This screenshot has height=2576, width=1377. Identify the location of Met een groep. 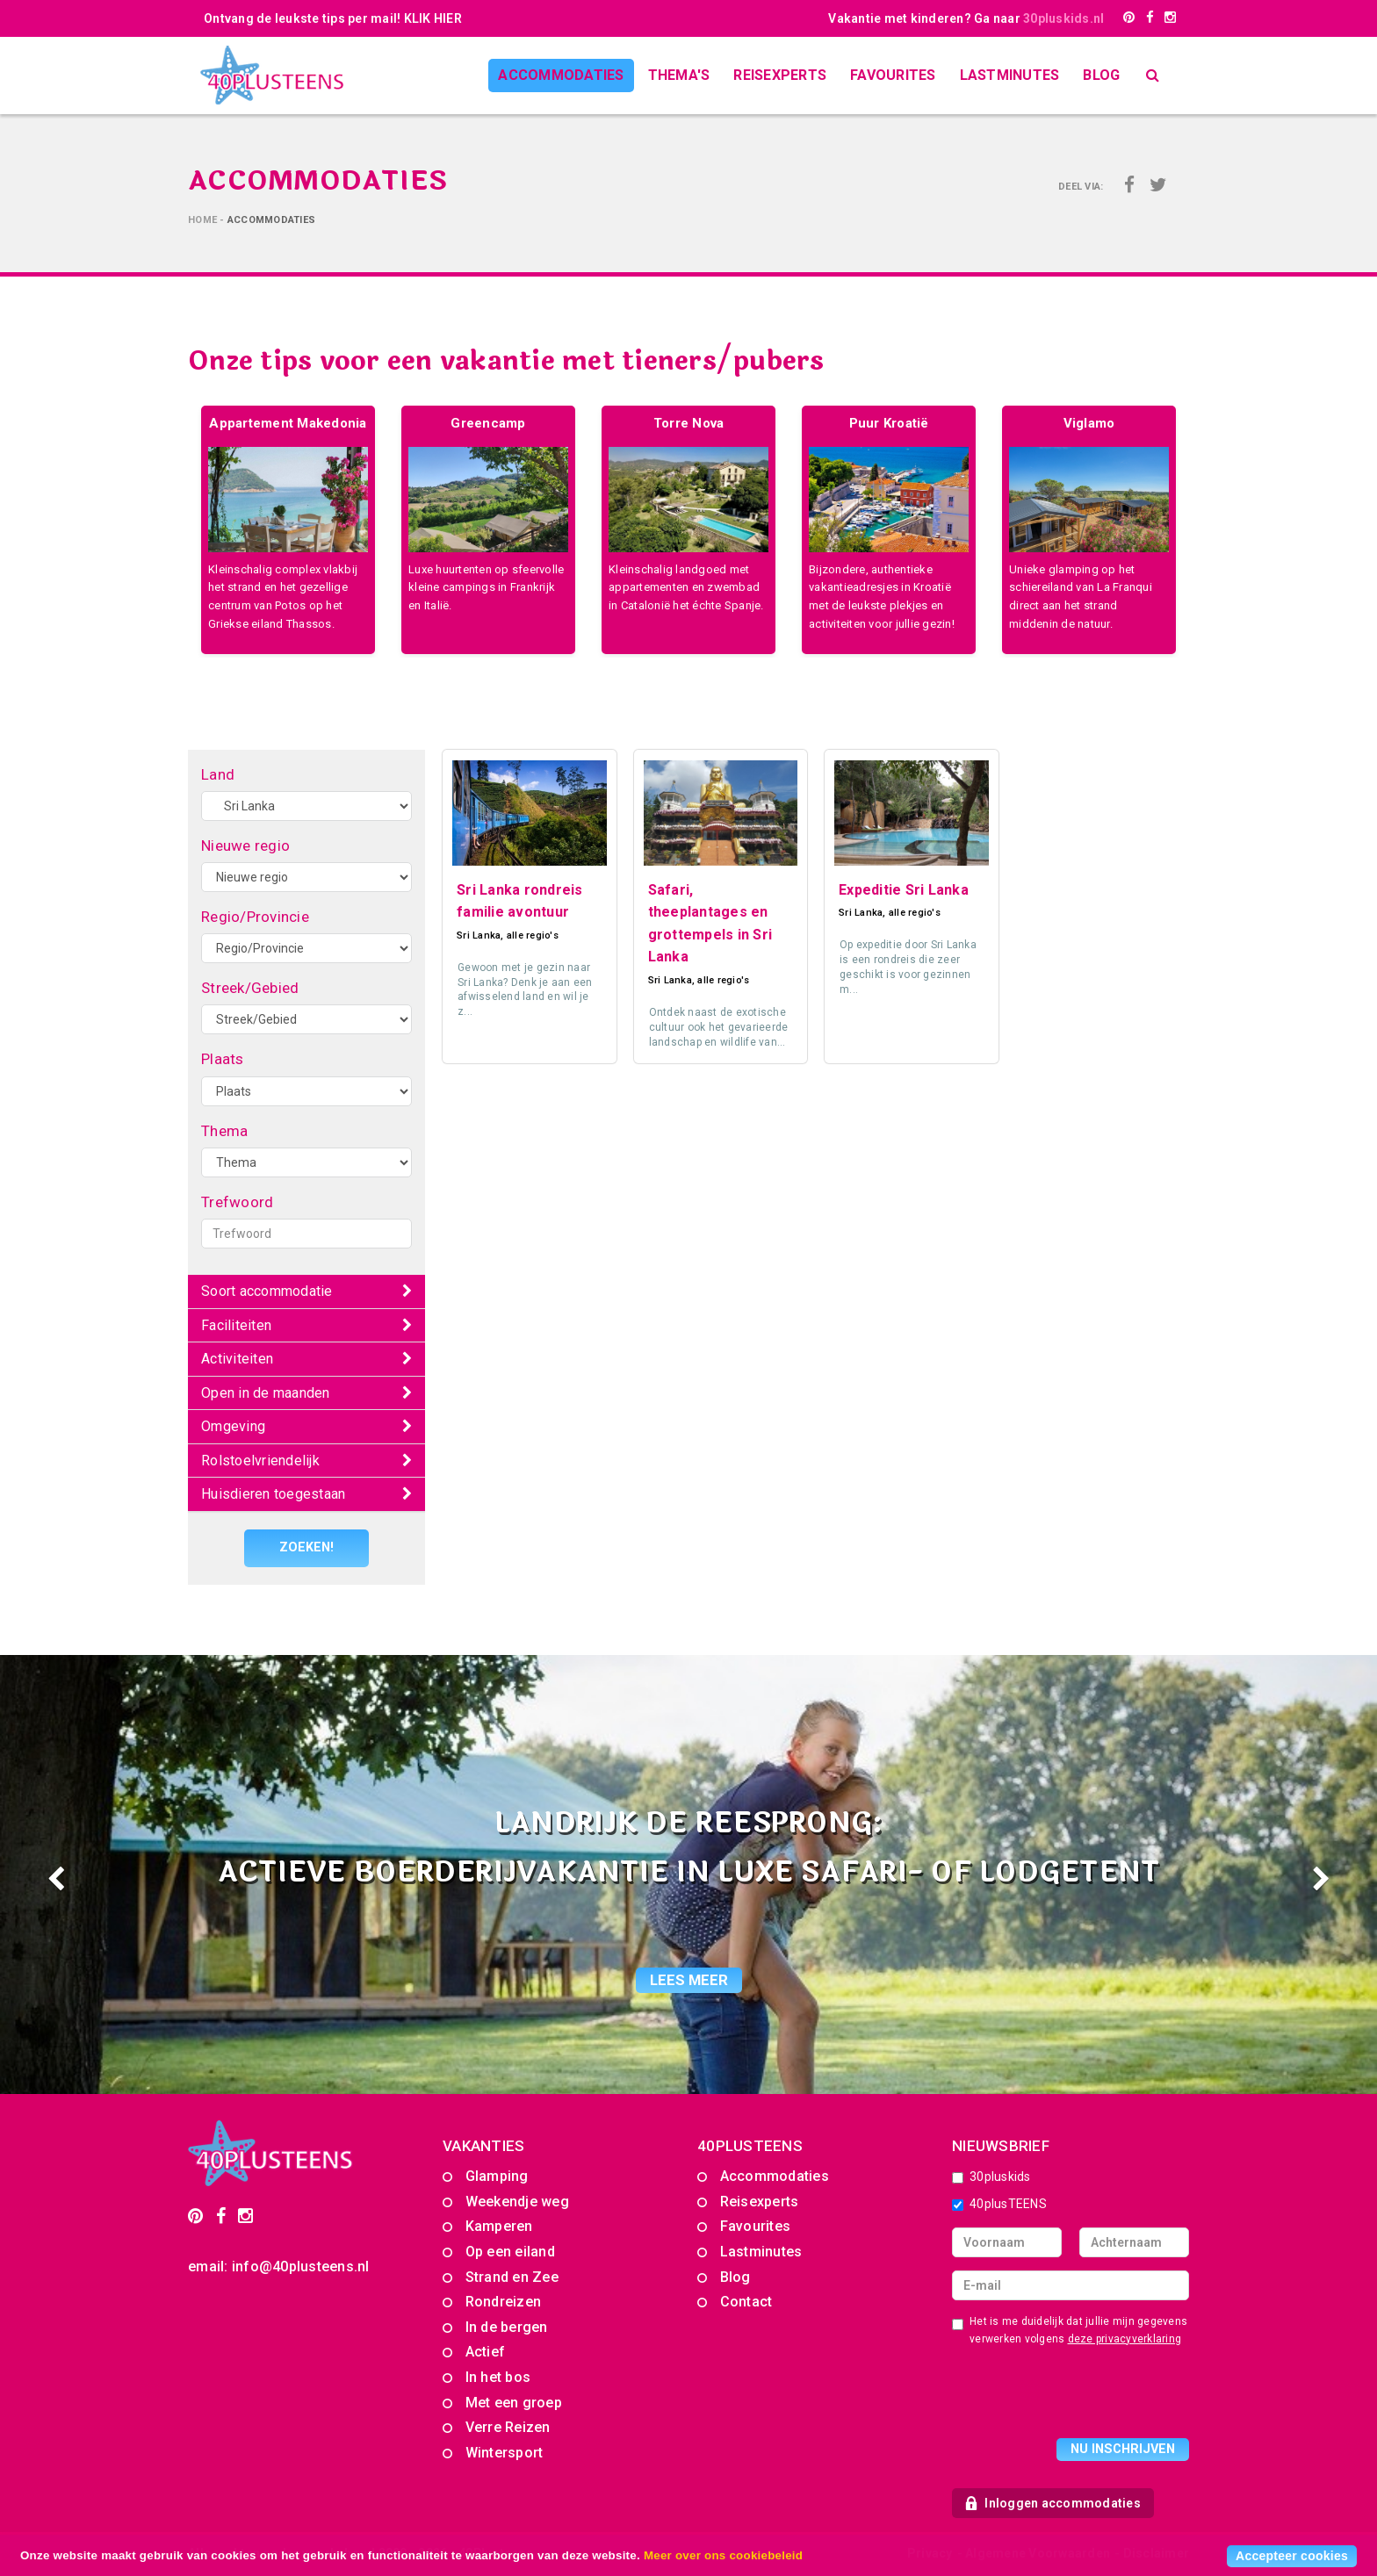
(513, 2401).